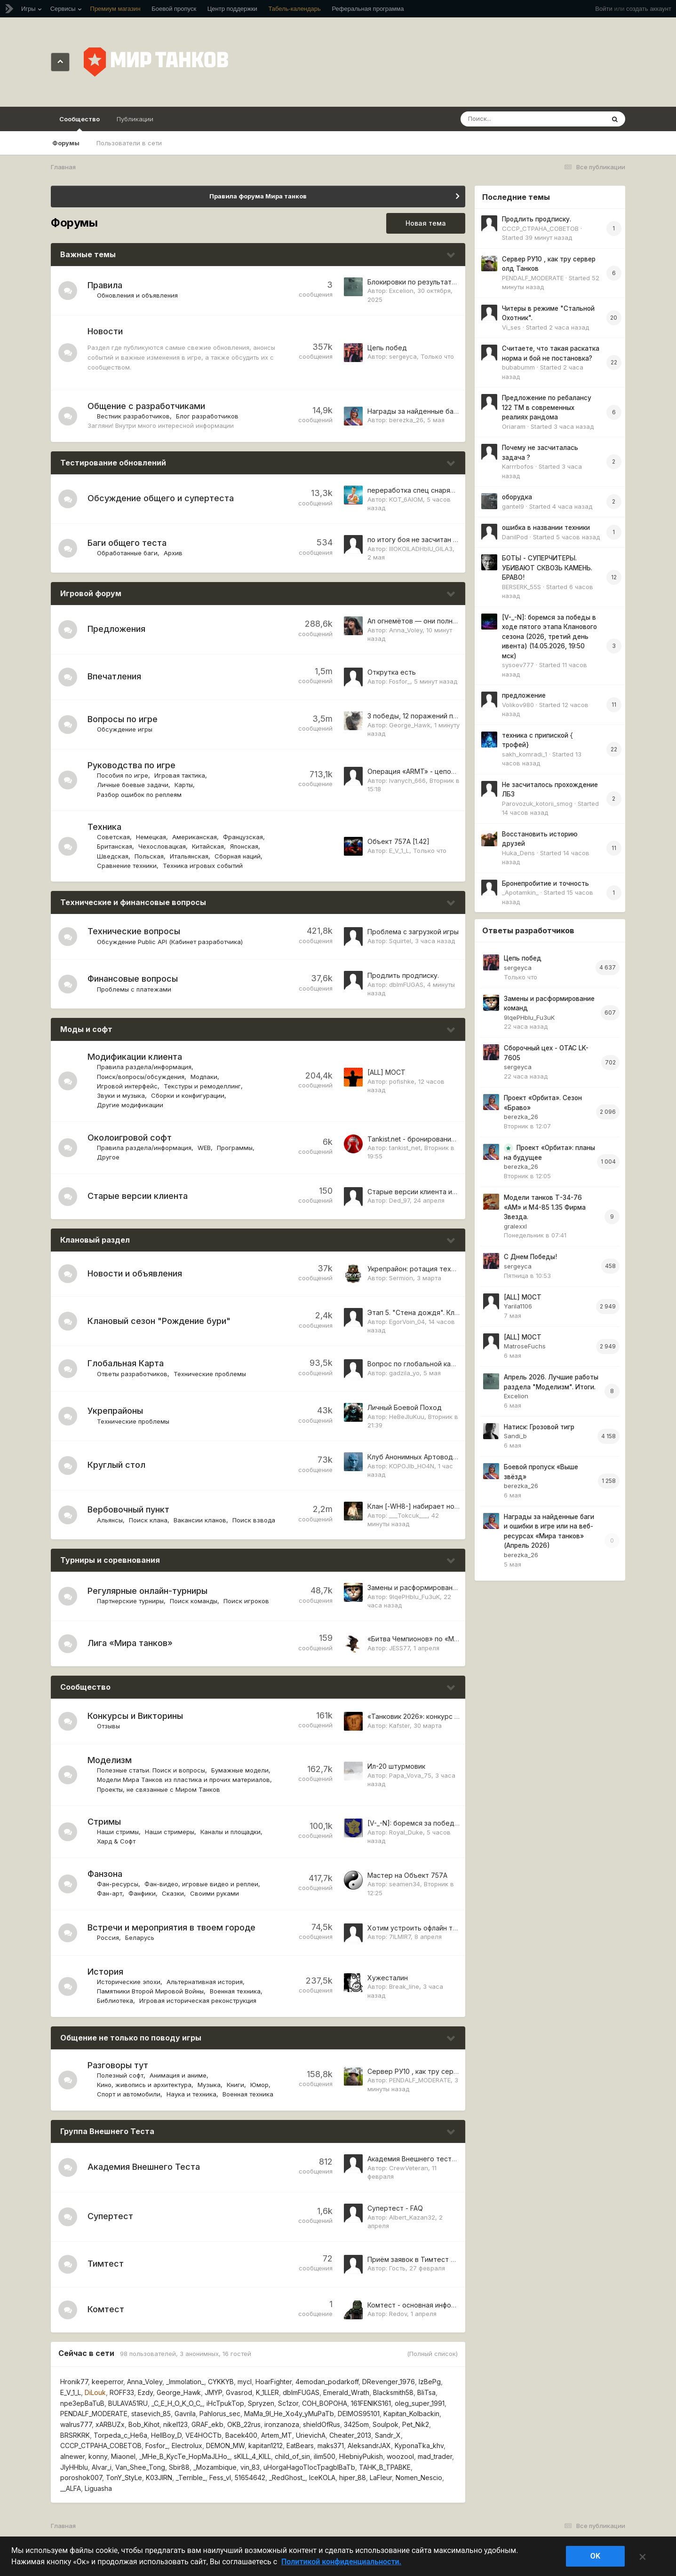 The height and width of the screenshot is (2576, 676). I want to click on E_V_1_L, so click(399, 850).